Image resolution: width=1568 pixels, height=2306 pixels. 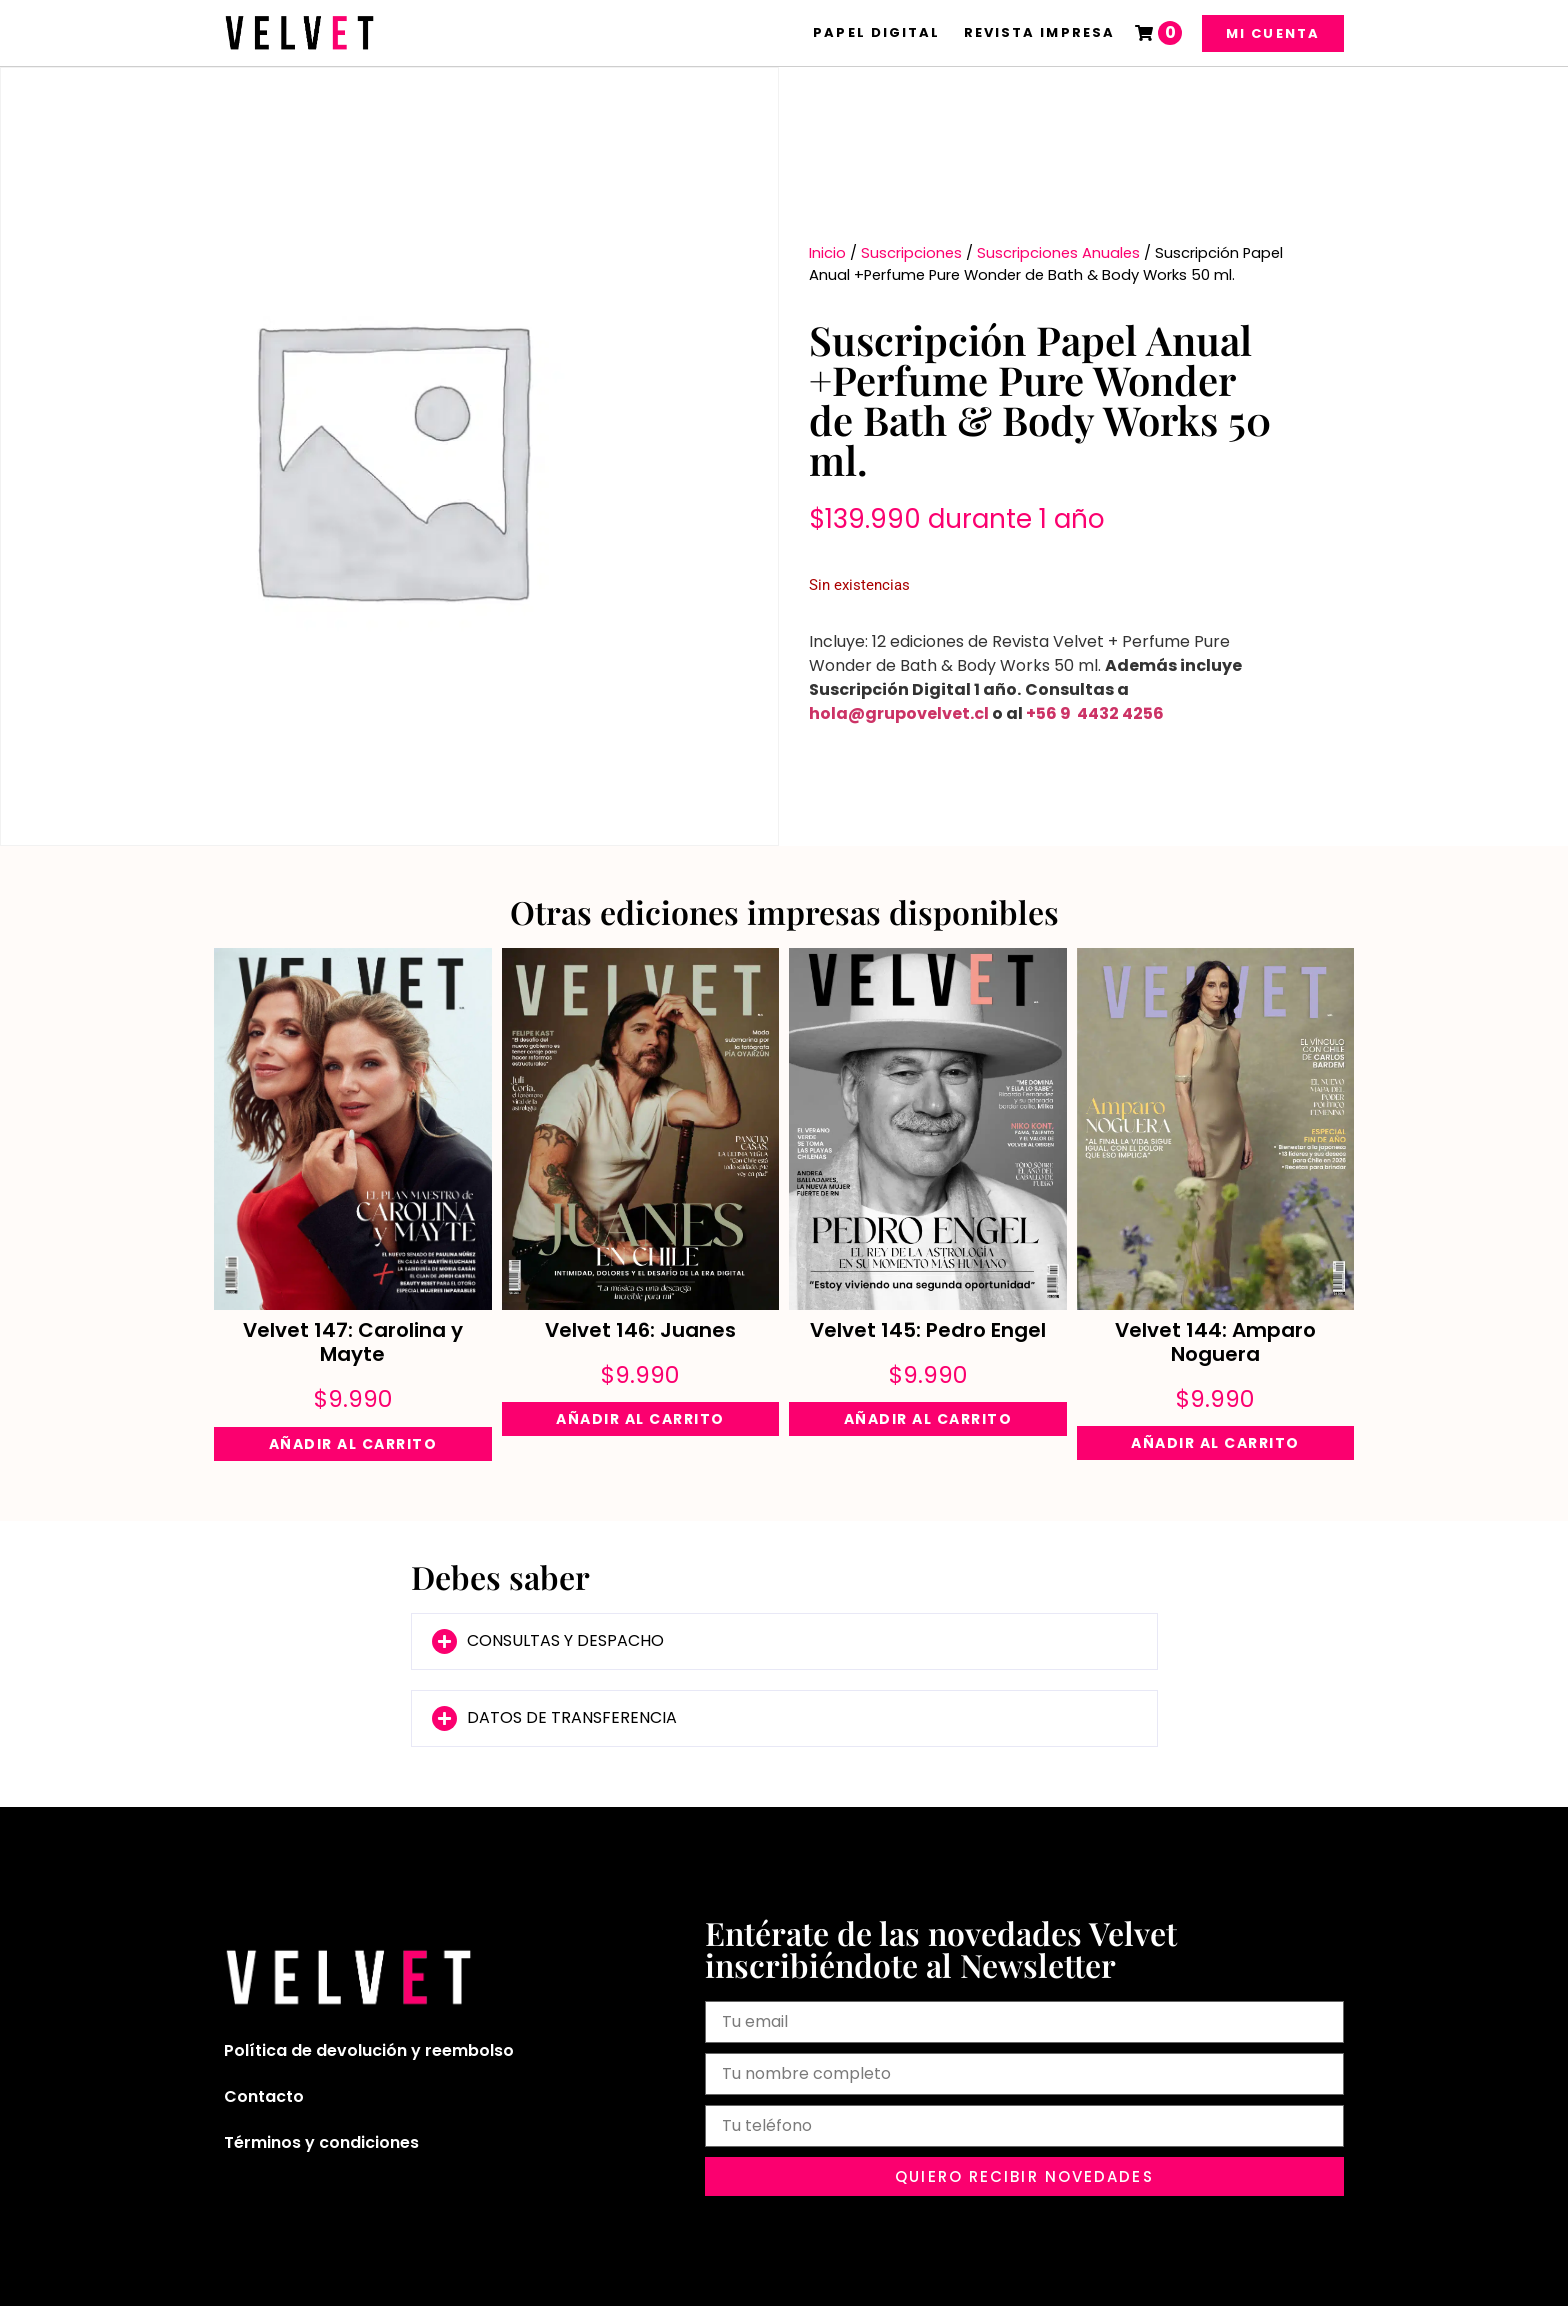 I want to click on Añadir al carrito [Añadir al carrito: “Velvet 147: Carolina y Mayte”], so click(x=353, y=1444).